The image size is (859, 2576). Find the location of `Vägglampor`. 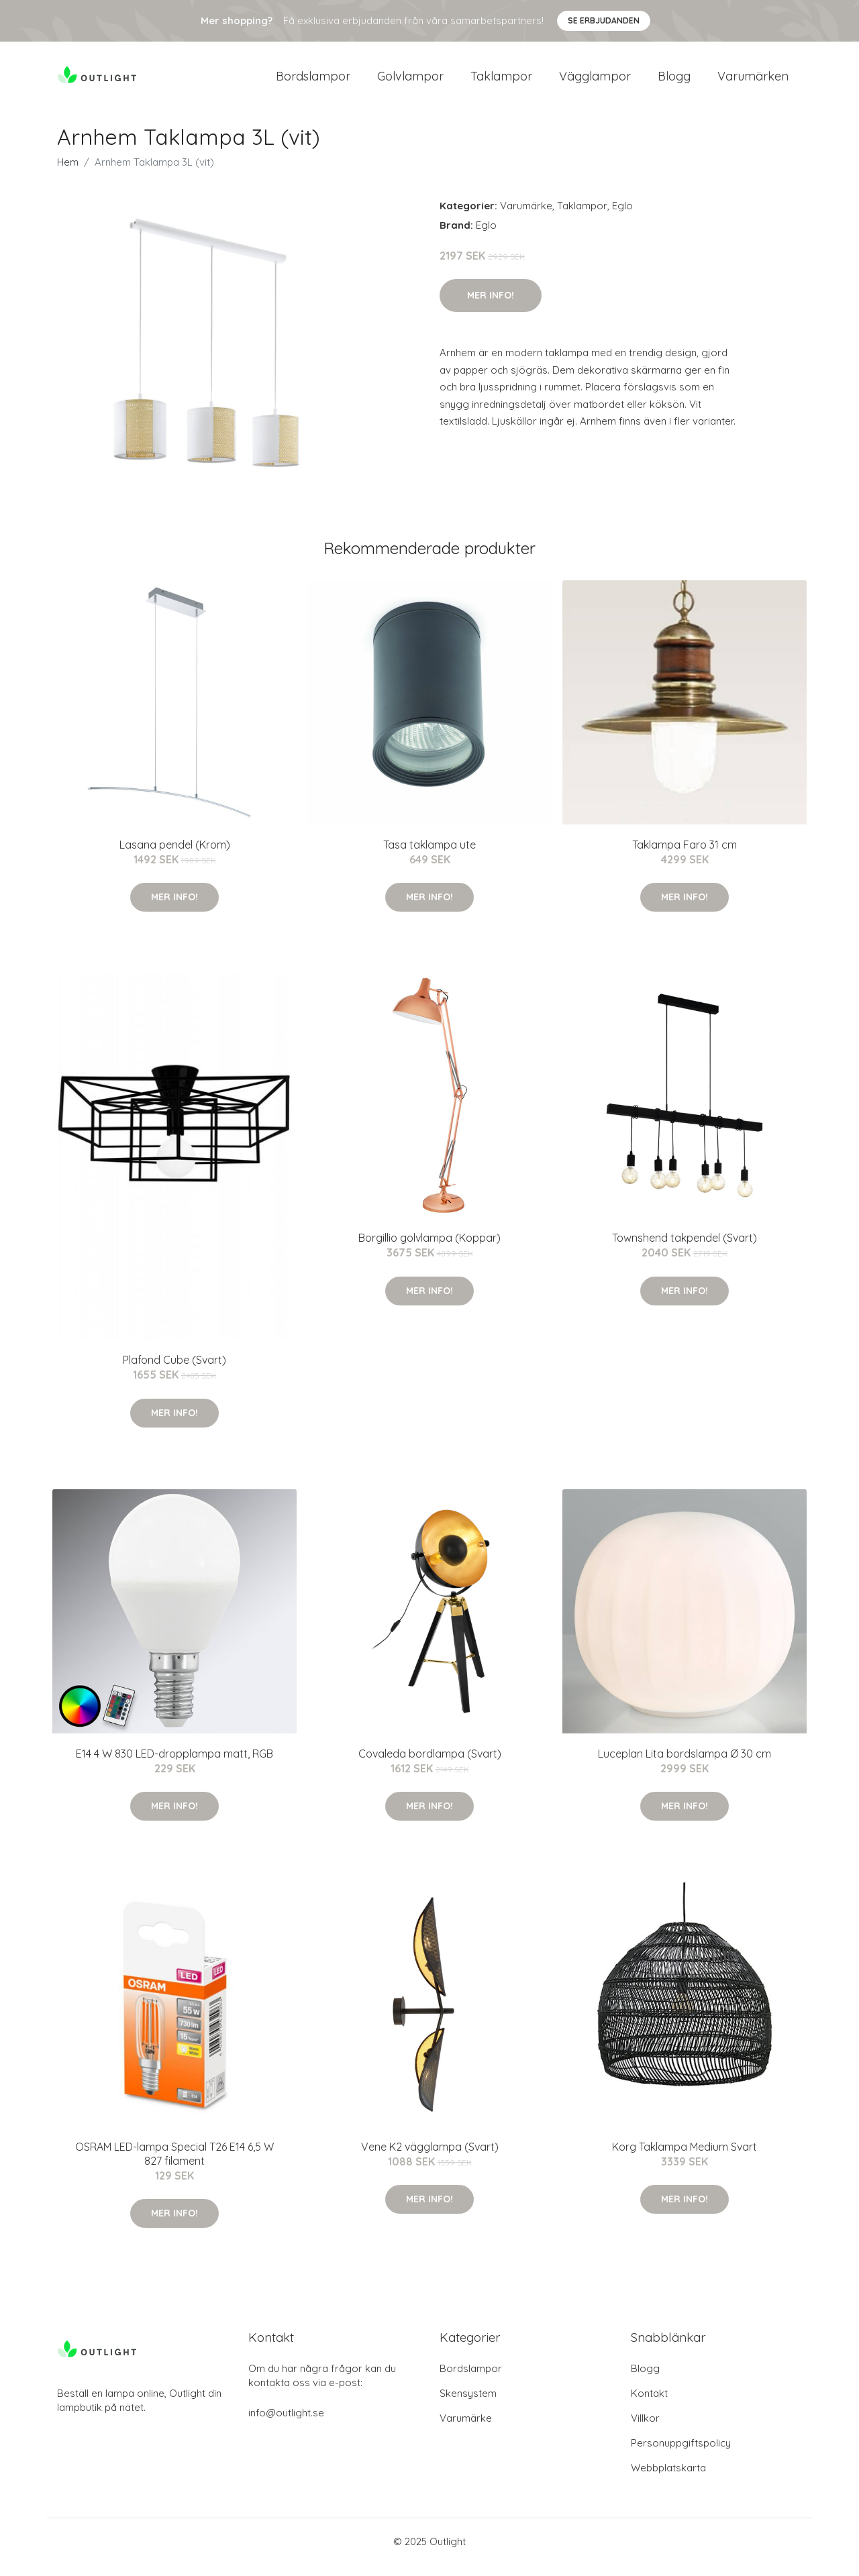

Vägglampor is located at coordinates (595, 81).